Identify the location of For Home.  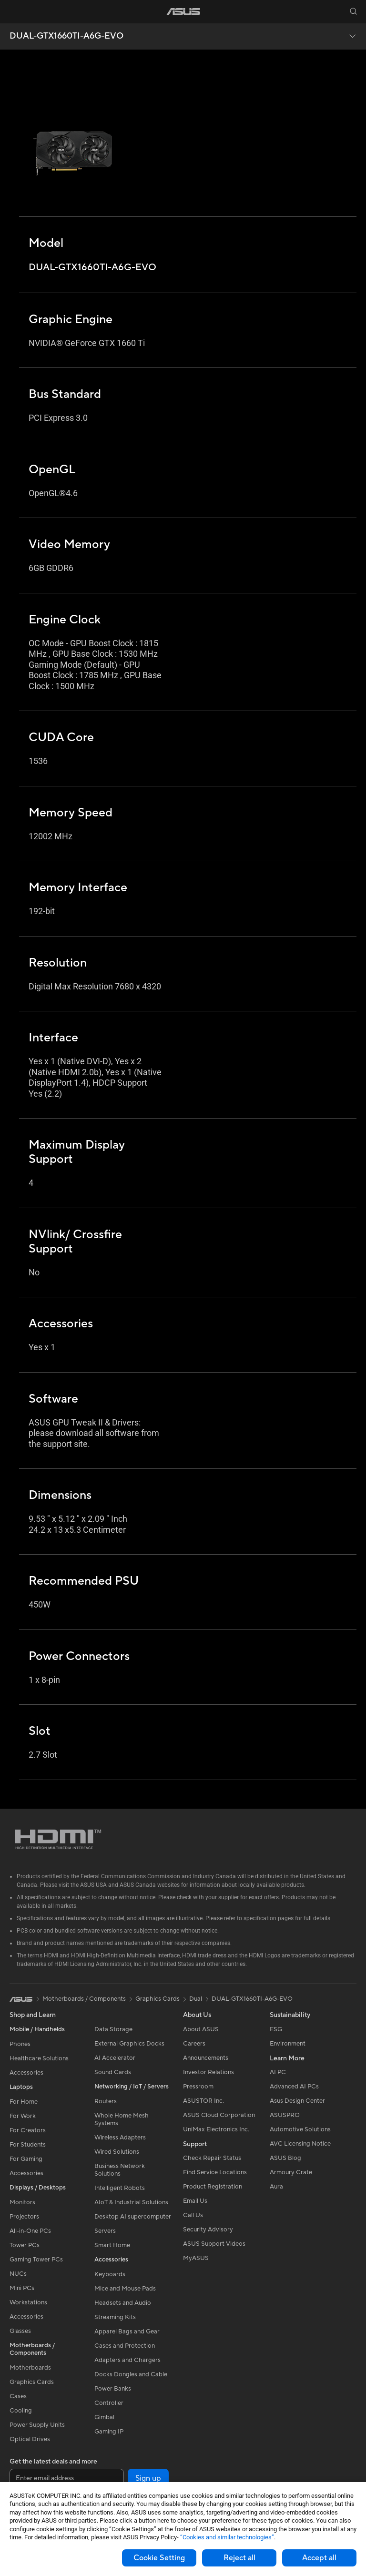
(24, 2102).